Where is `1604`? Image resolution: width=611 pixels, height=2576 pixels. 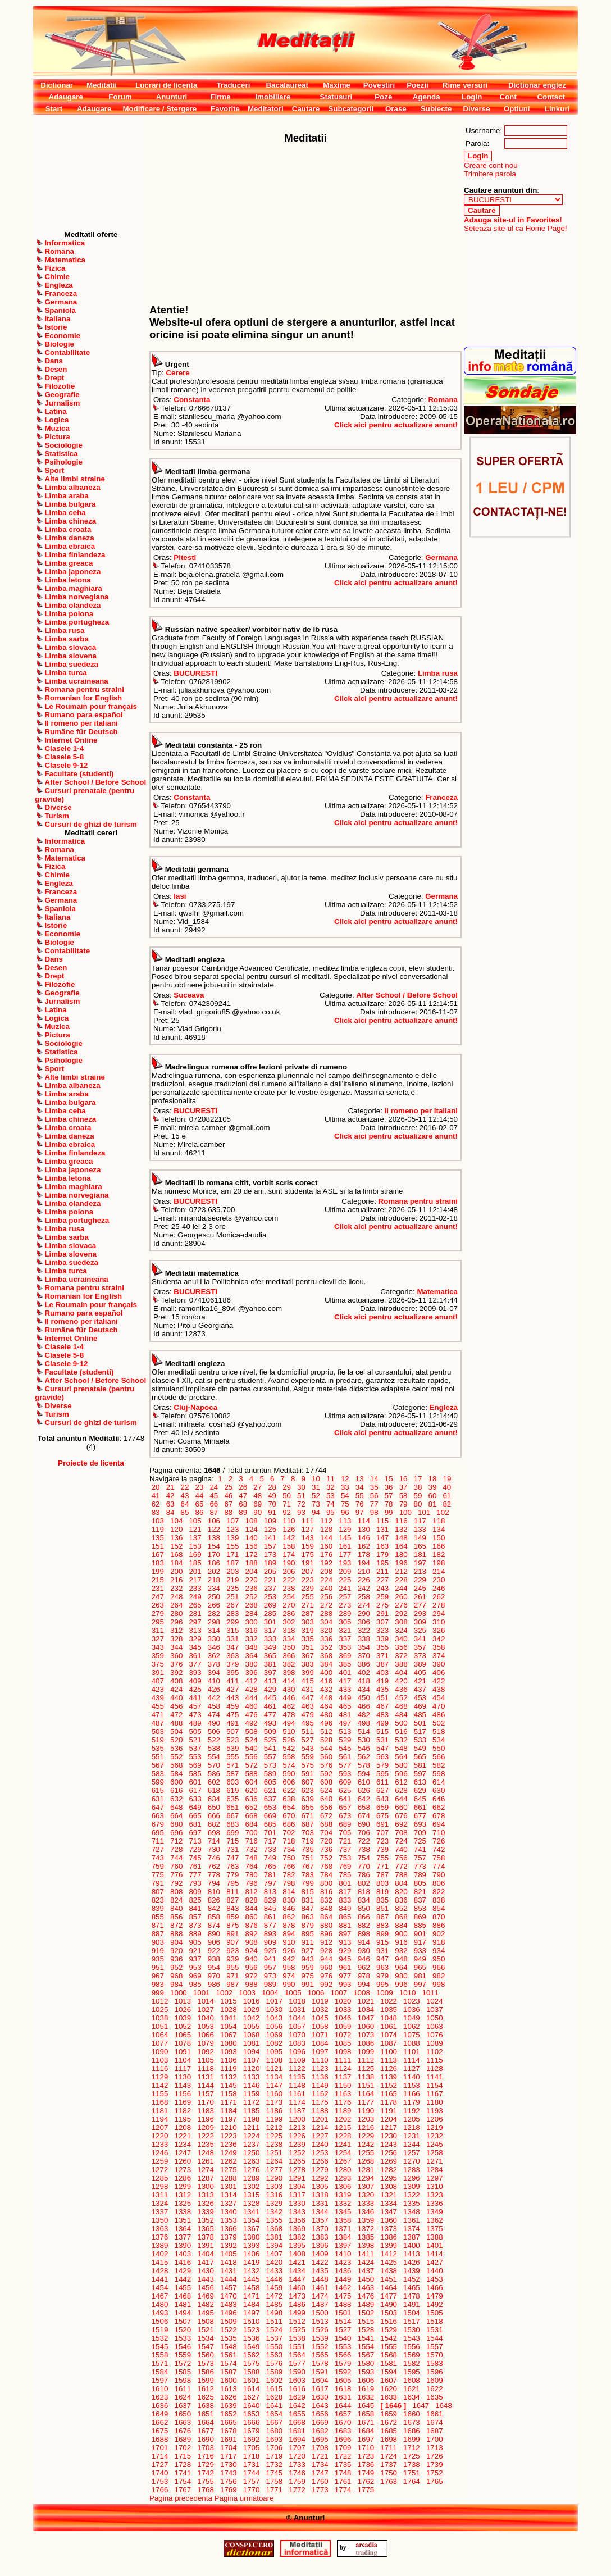 1604 is located at coordinates (319, 2380).